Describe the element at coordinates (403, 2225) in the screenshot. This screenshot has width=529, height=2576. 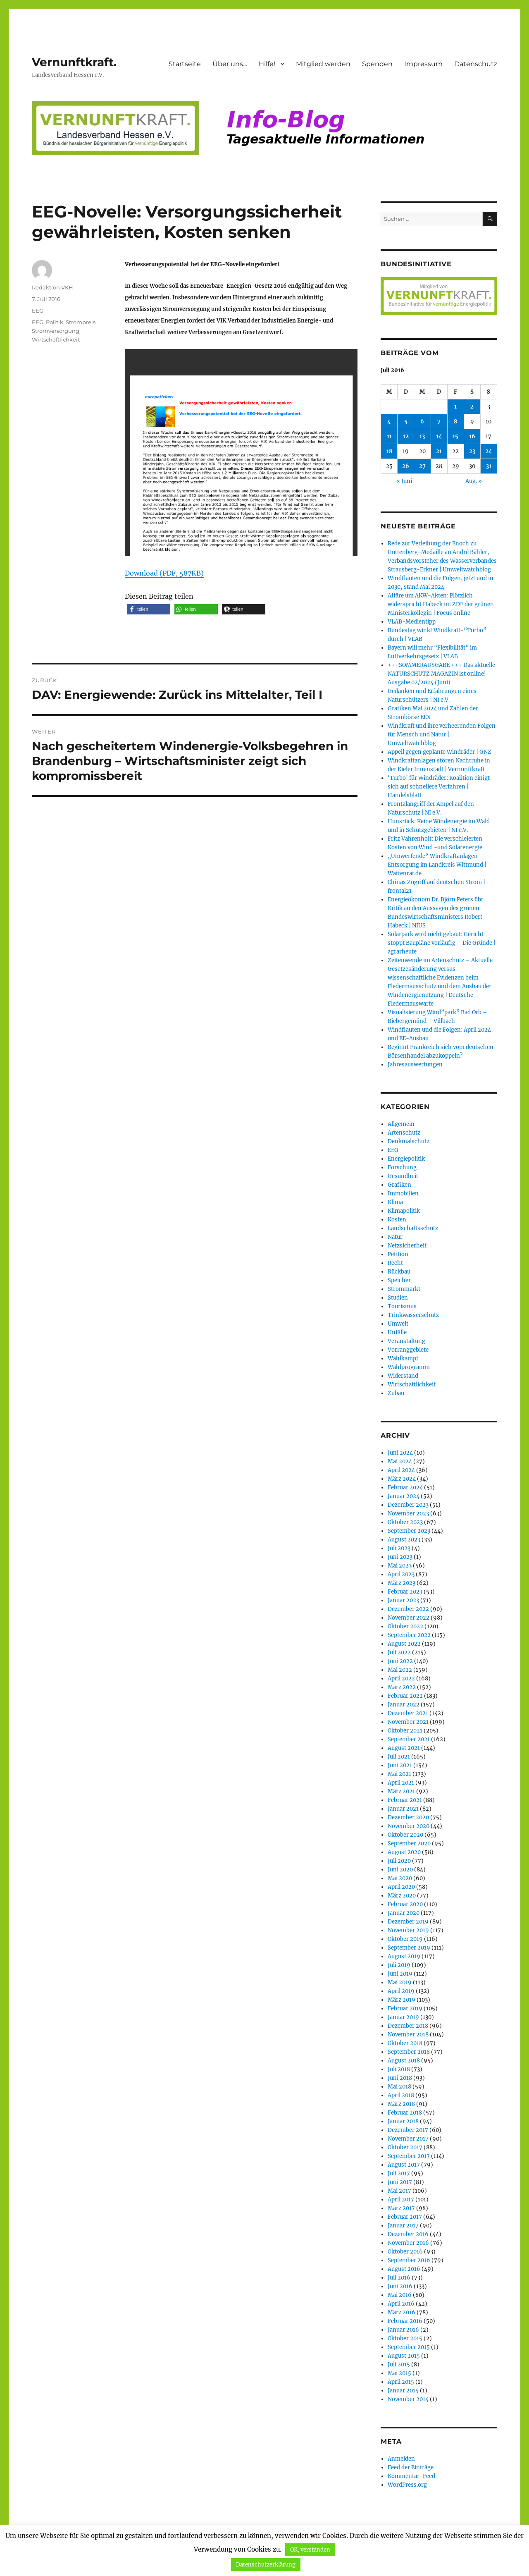
I see `Januar 2017` at that location.